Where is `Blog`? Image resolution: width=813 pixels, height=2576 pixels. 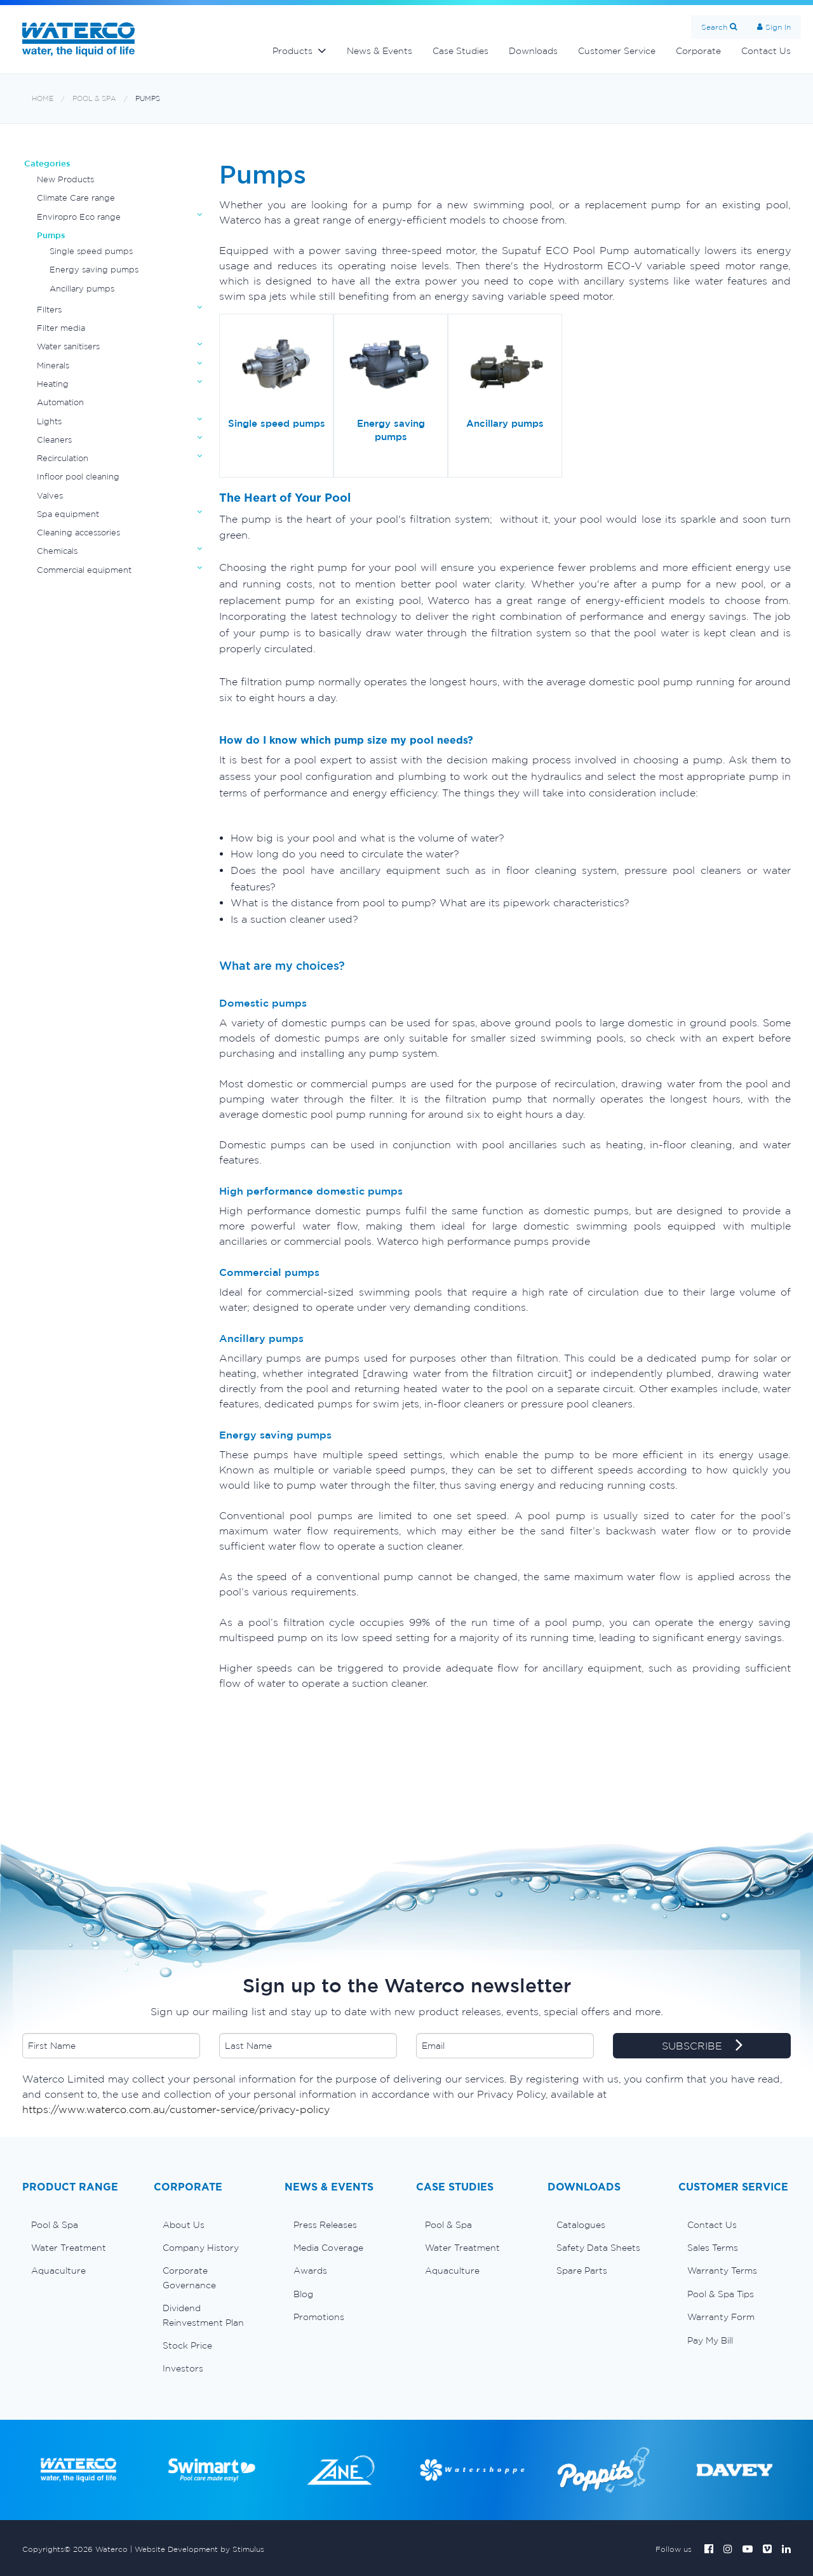
Blog is located at coordinates (303, 2294).